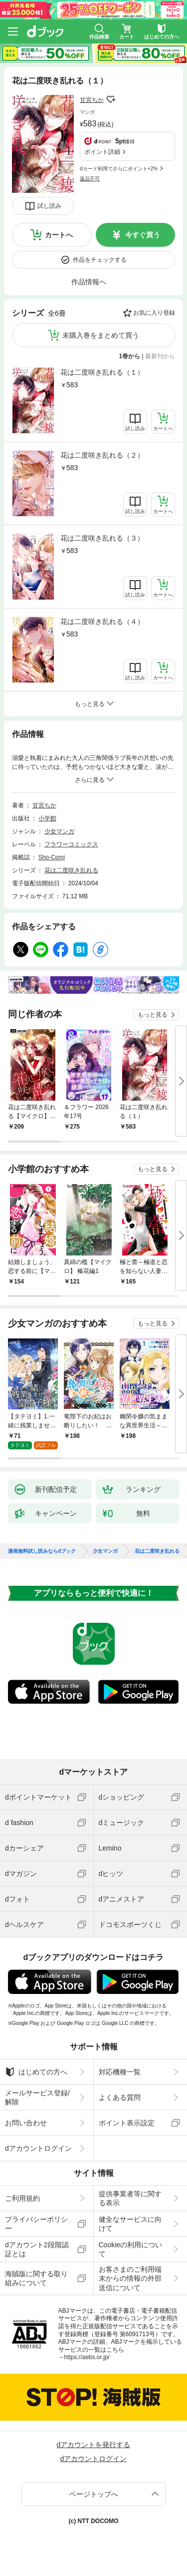 The image size is (187, 2576). I want to click on もっと見る, so click(153, 1014).